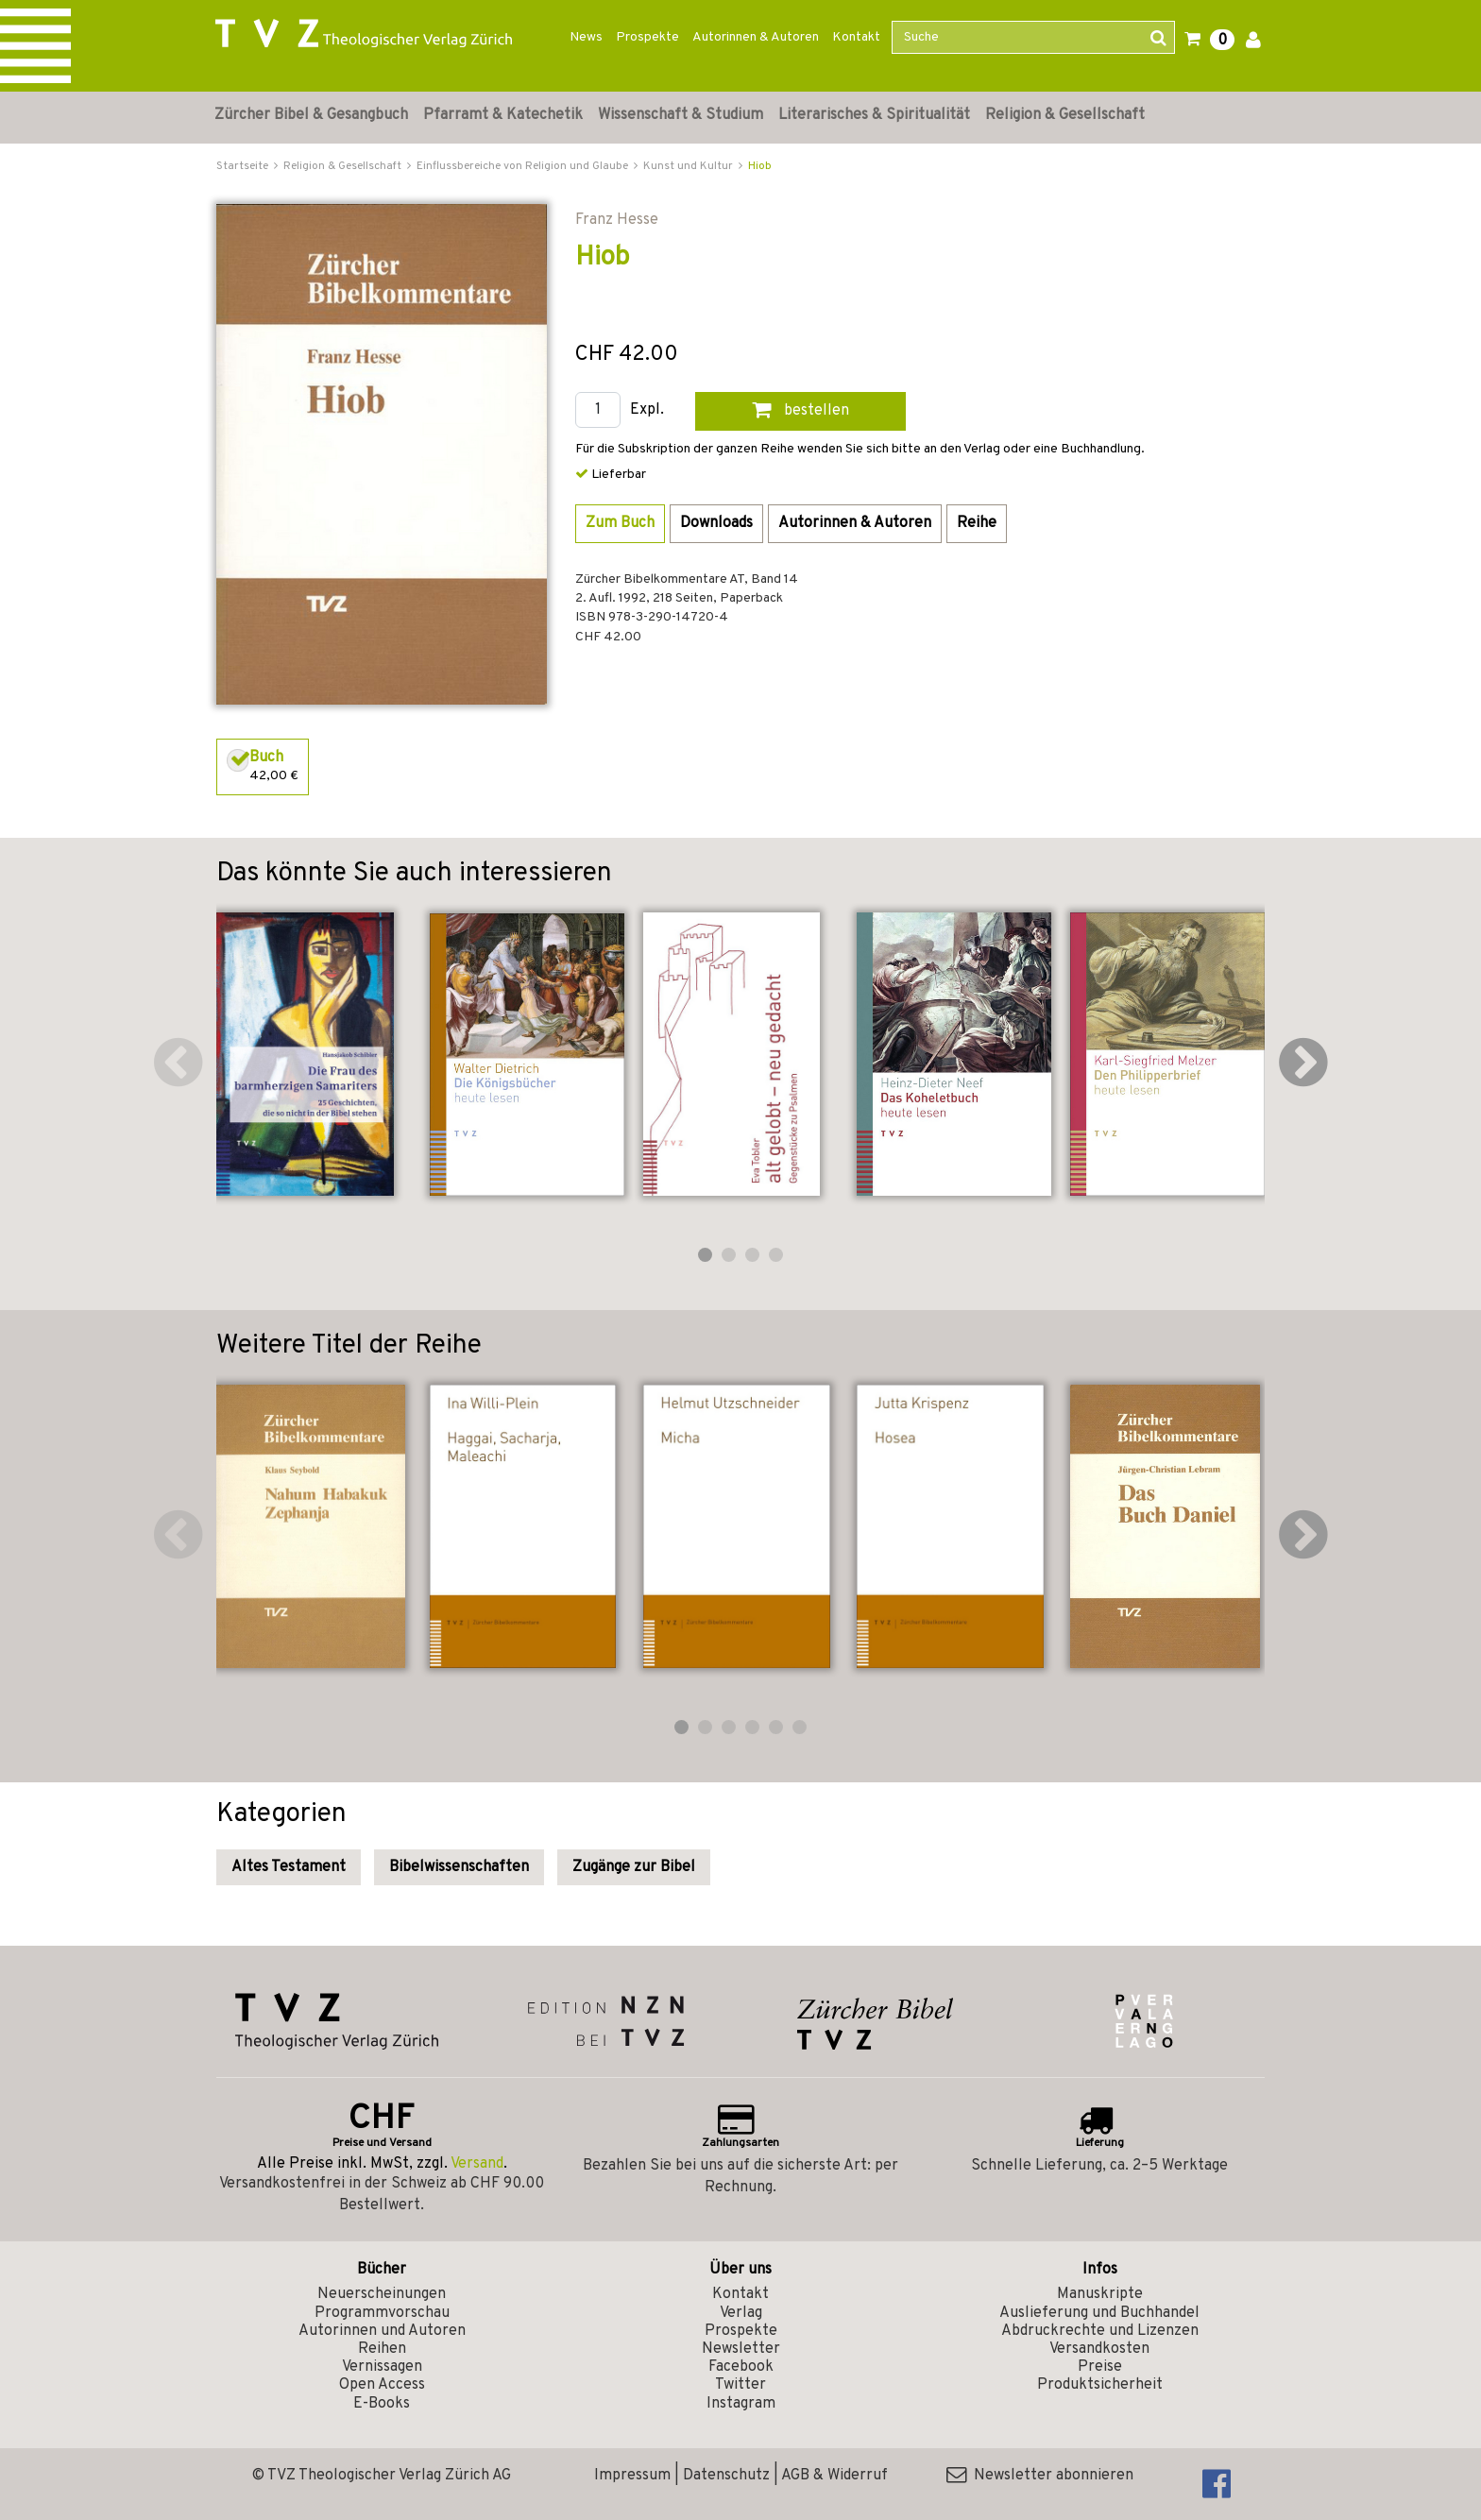 The width and height of the screenshot is (1481, 2520). What do you see at coordinates (459, 1867) in the screenshot?
I see `Bibelwissenschaften` at bounding box center [459, 1867].